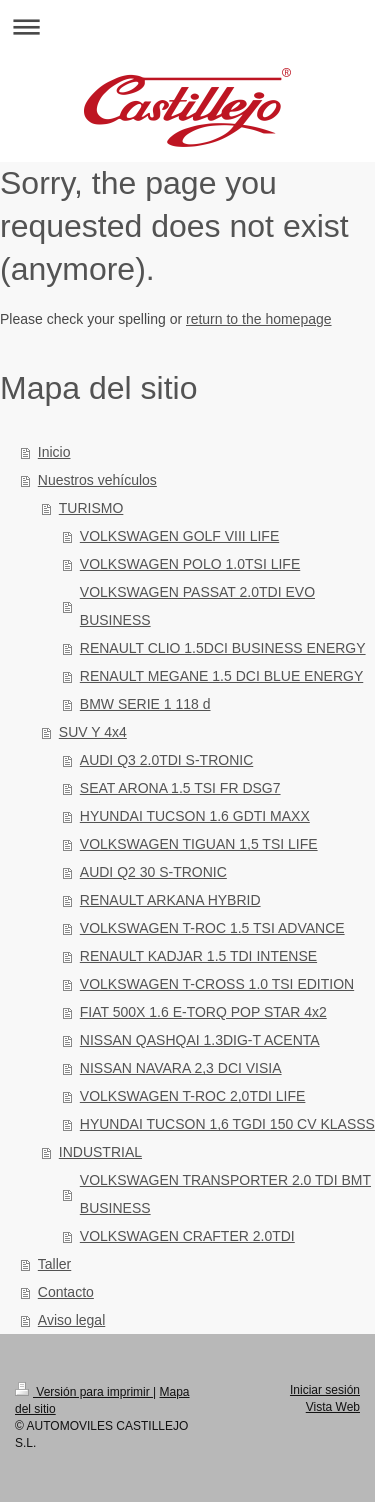 This screenshot has height=1502, width=375. What do you see at coordinates (190, 564) in the screenshot?
I see `VOLKSWAGEN POLO 1.0TSI LIFE` at bounding box center [190, 564].